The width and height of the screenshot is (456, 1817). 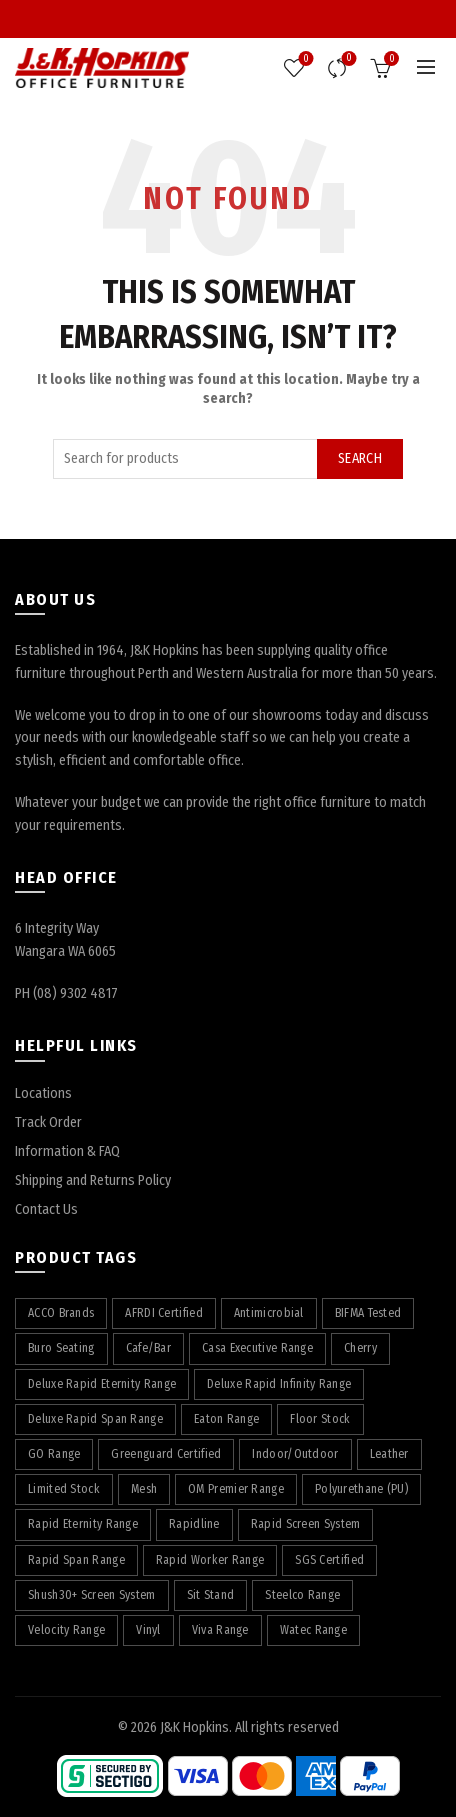 I want to click on Shipping and Returns Policy, so click(x=93, y=1180).